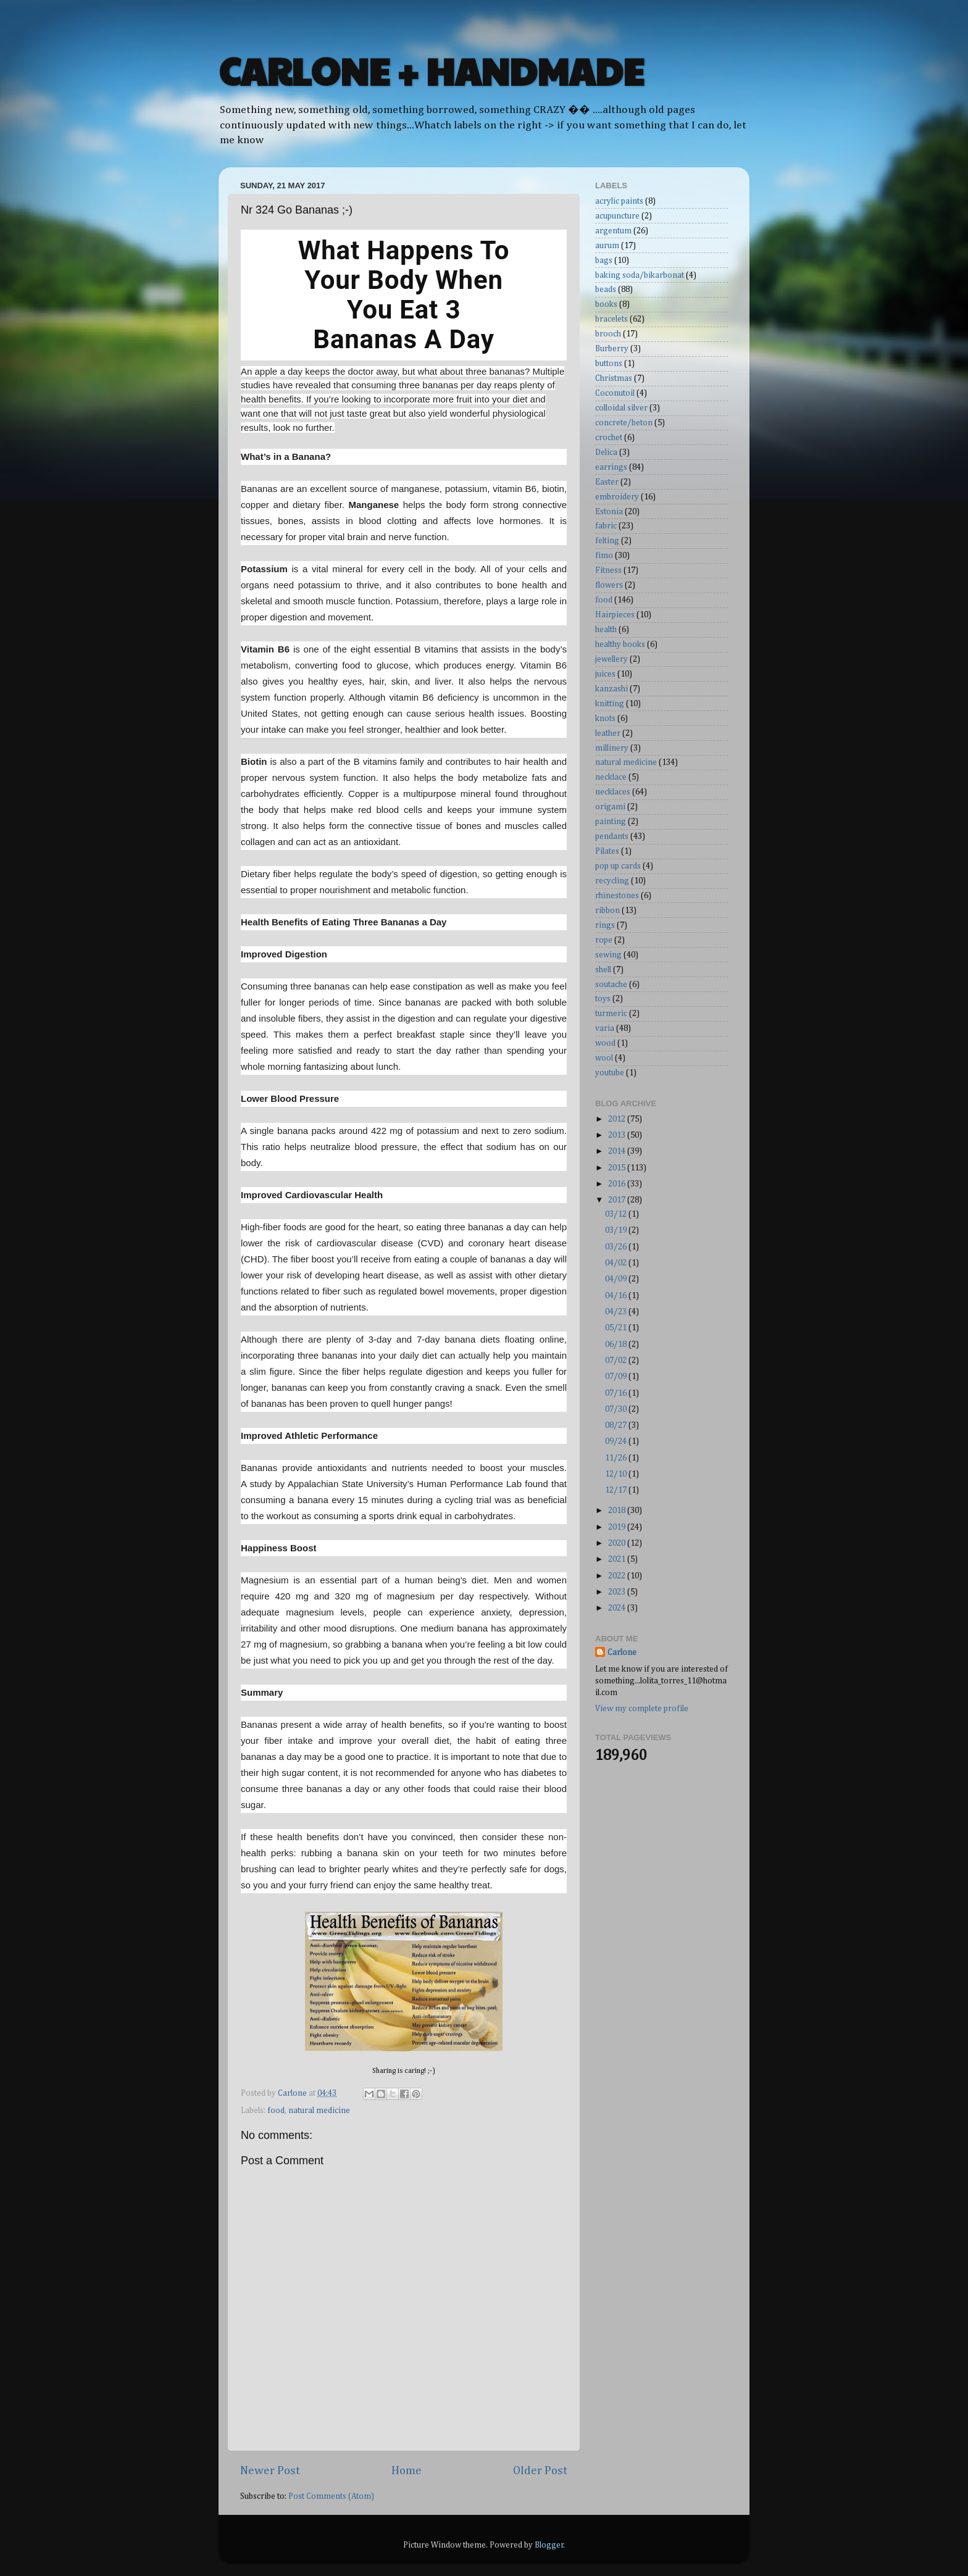 The image size is (968, 2576). Describe the element at coordinates (617, 1135) in the screenshot. I see `2013` at that location.